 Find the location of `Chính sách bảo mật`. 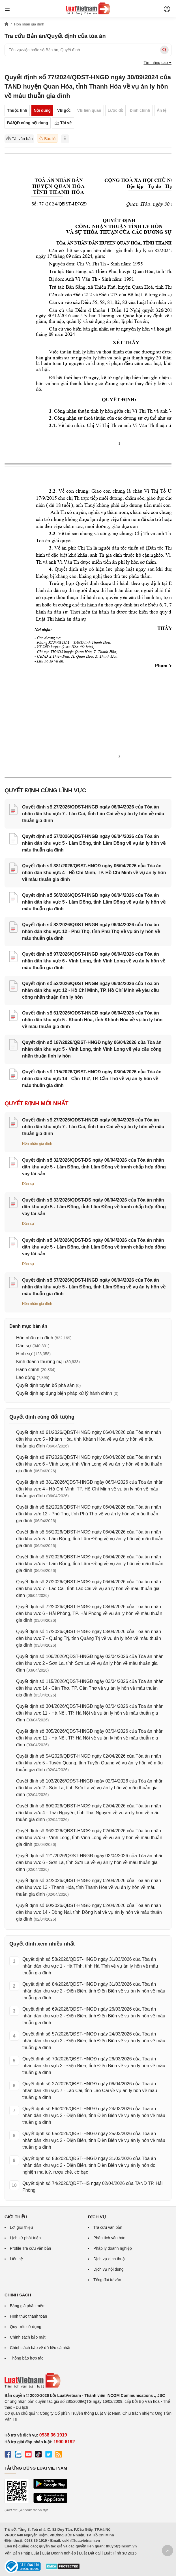

Chính sách bảo mật is located at coordinates (28, 2337).